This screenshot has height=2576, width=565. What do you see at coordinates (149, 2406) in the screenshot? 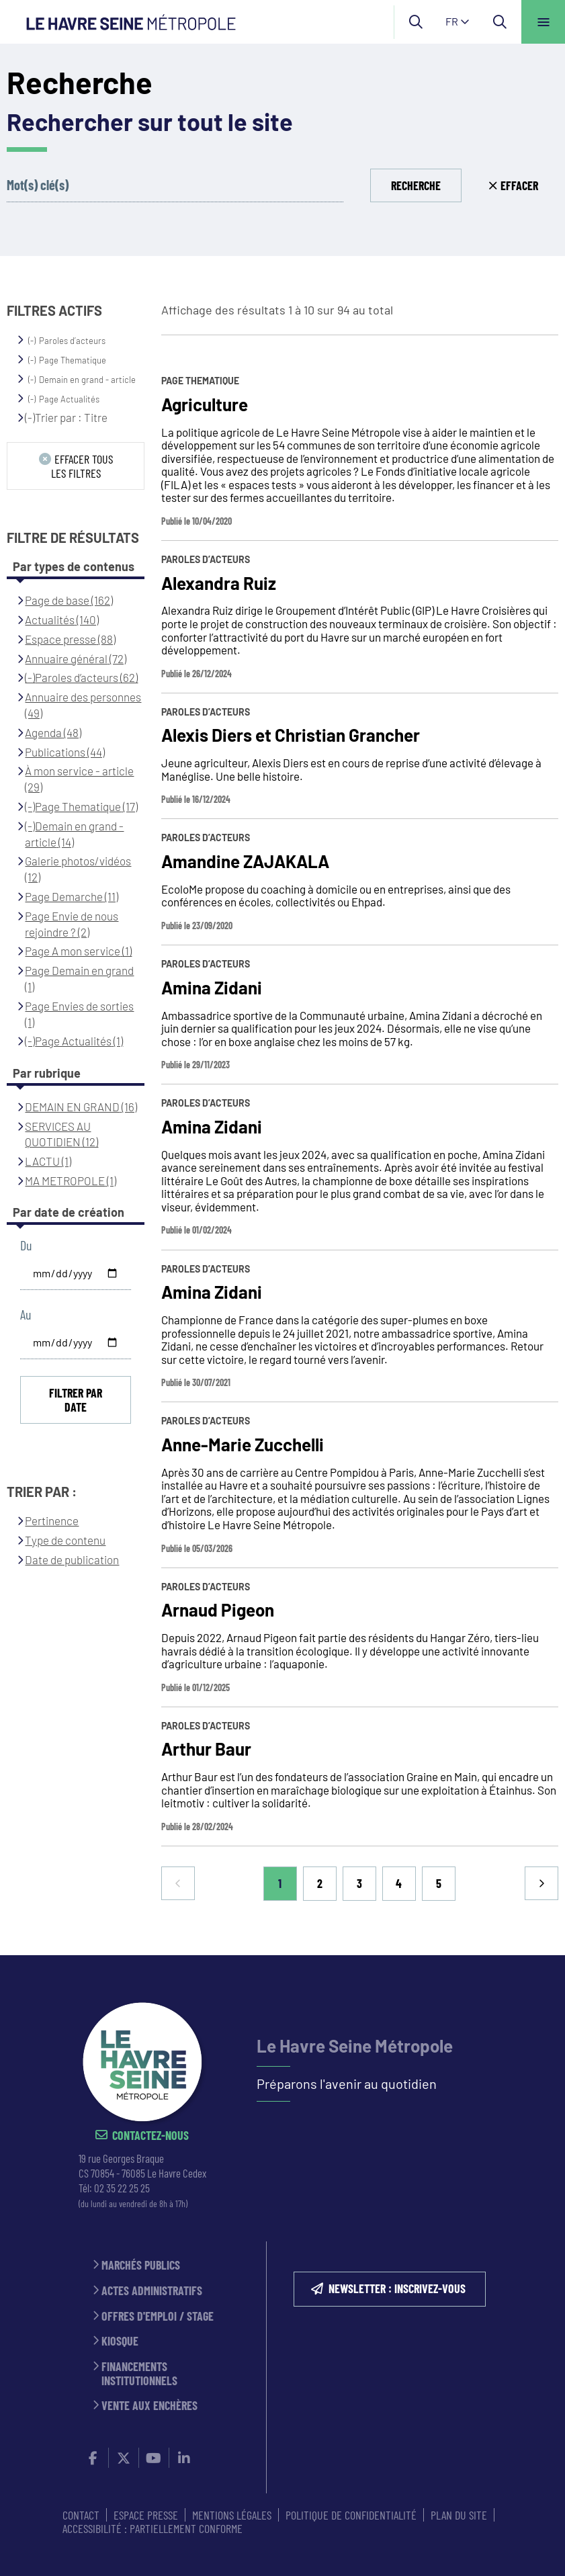
I see `Vente aux enchères` at bounding box center [149, 2406].